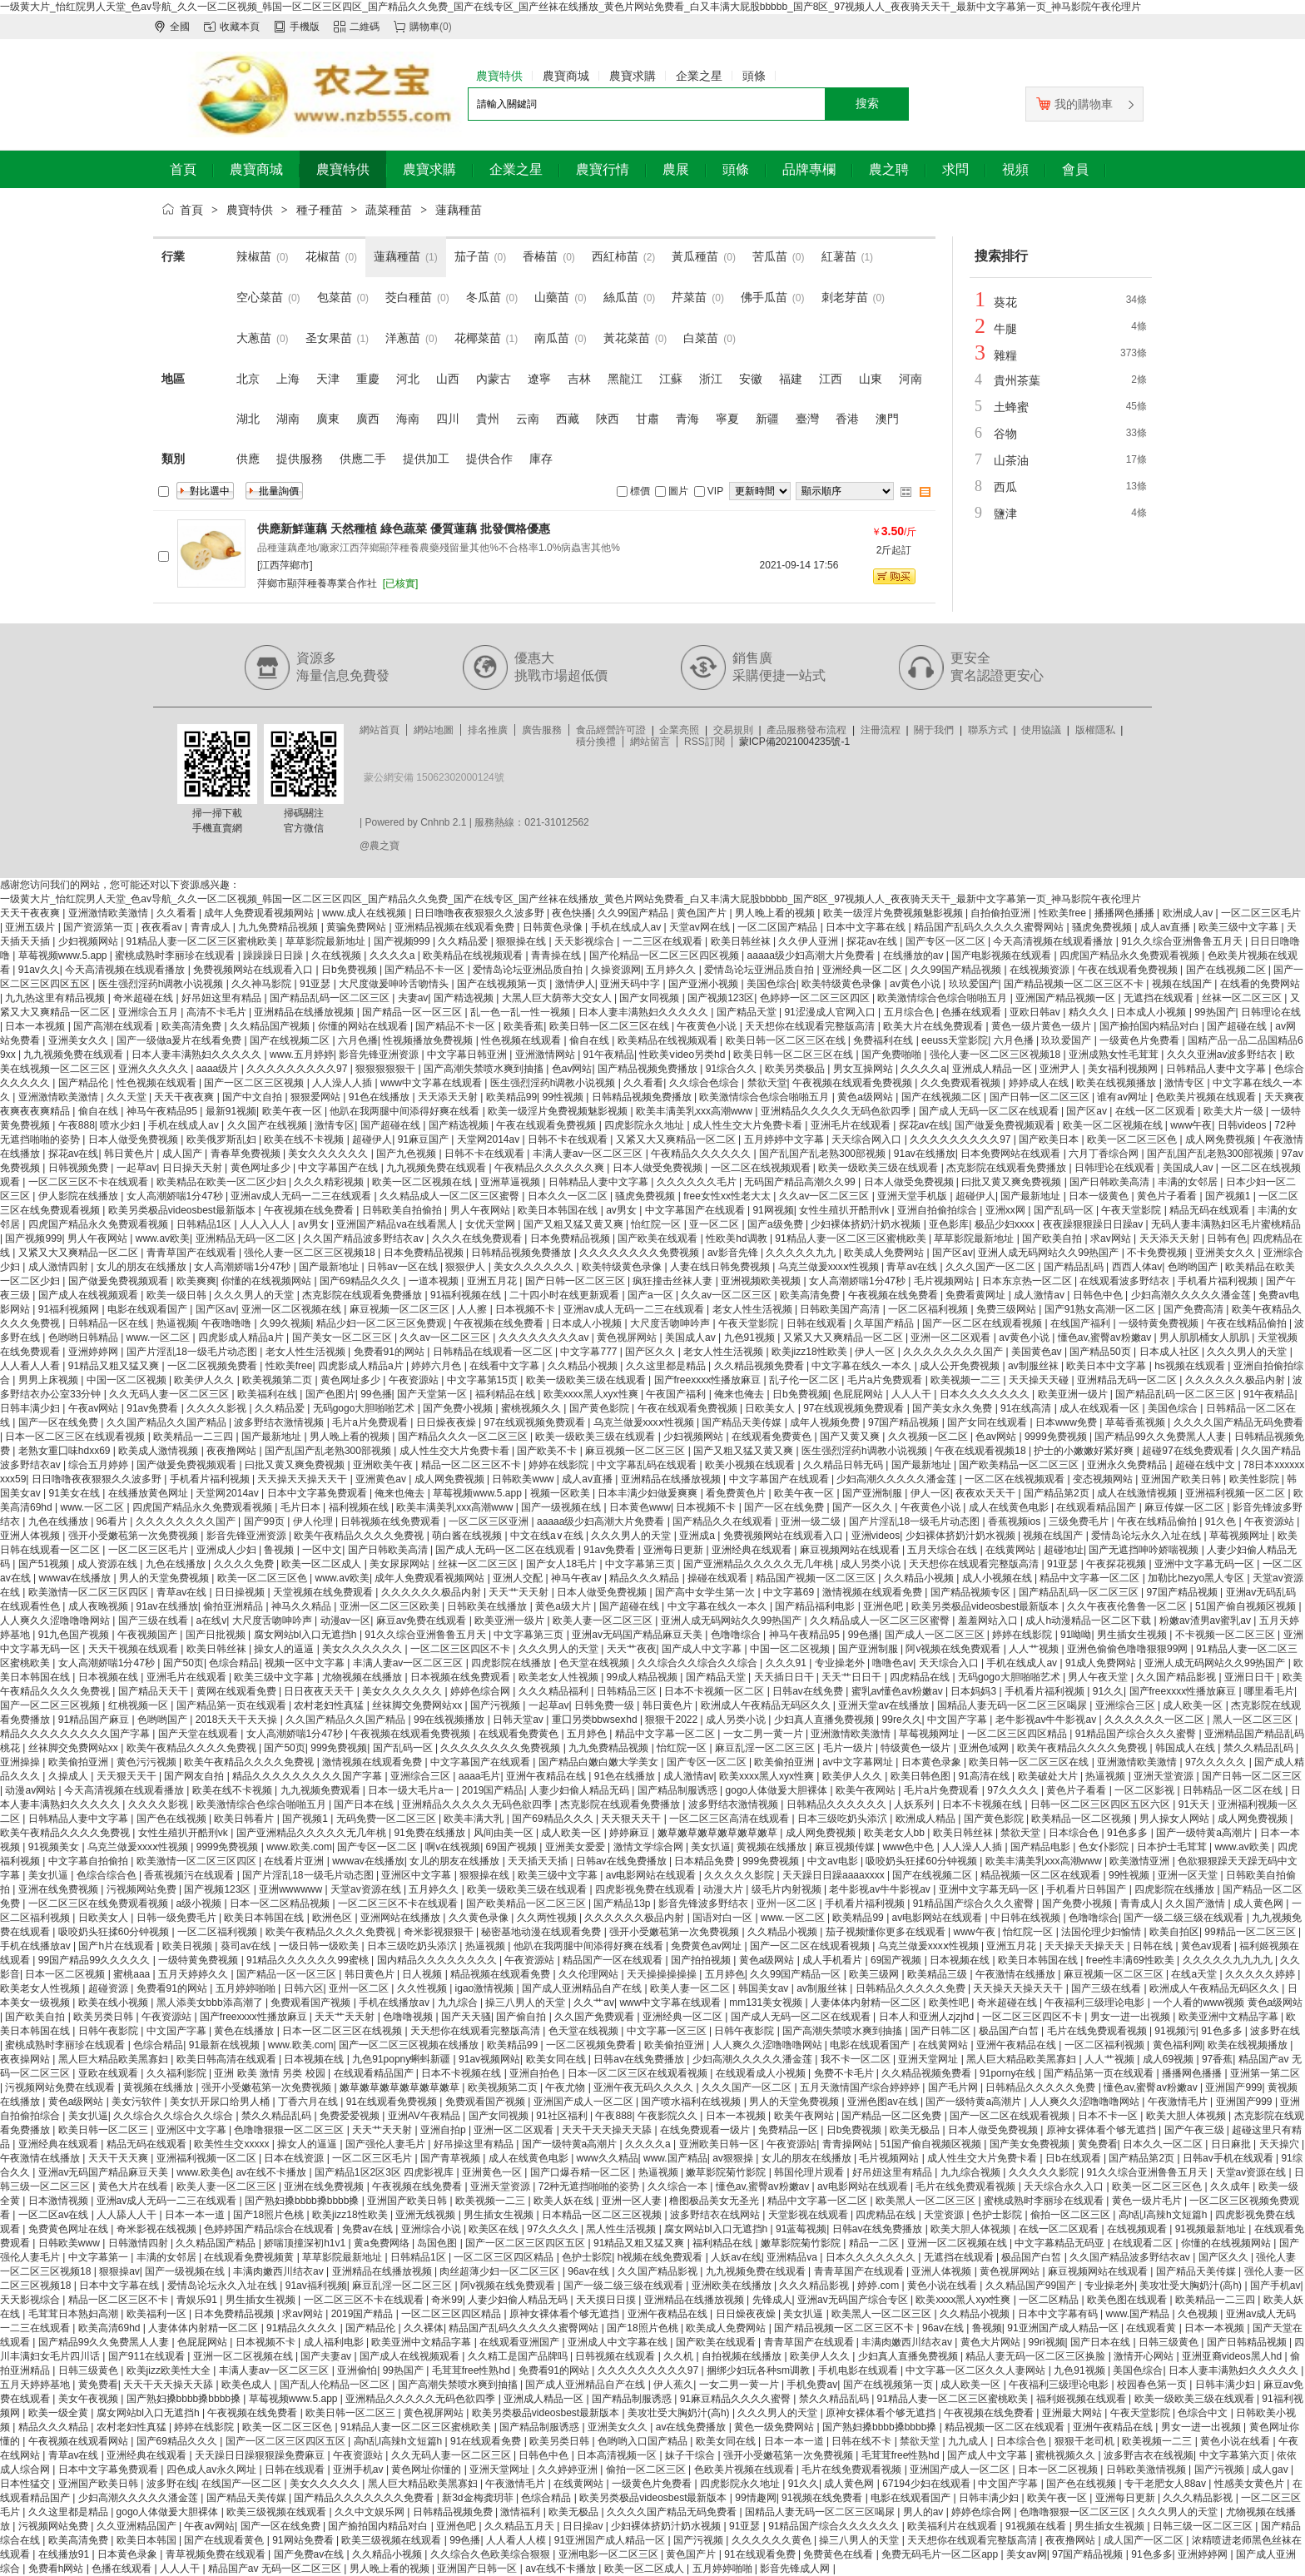 This screenshot has width=1305, height=2576. I want to click on 丁香六月在线, so click(309, 2101).